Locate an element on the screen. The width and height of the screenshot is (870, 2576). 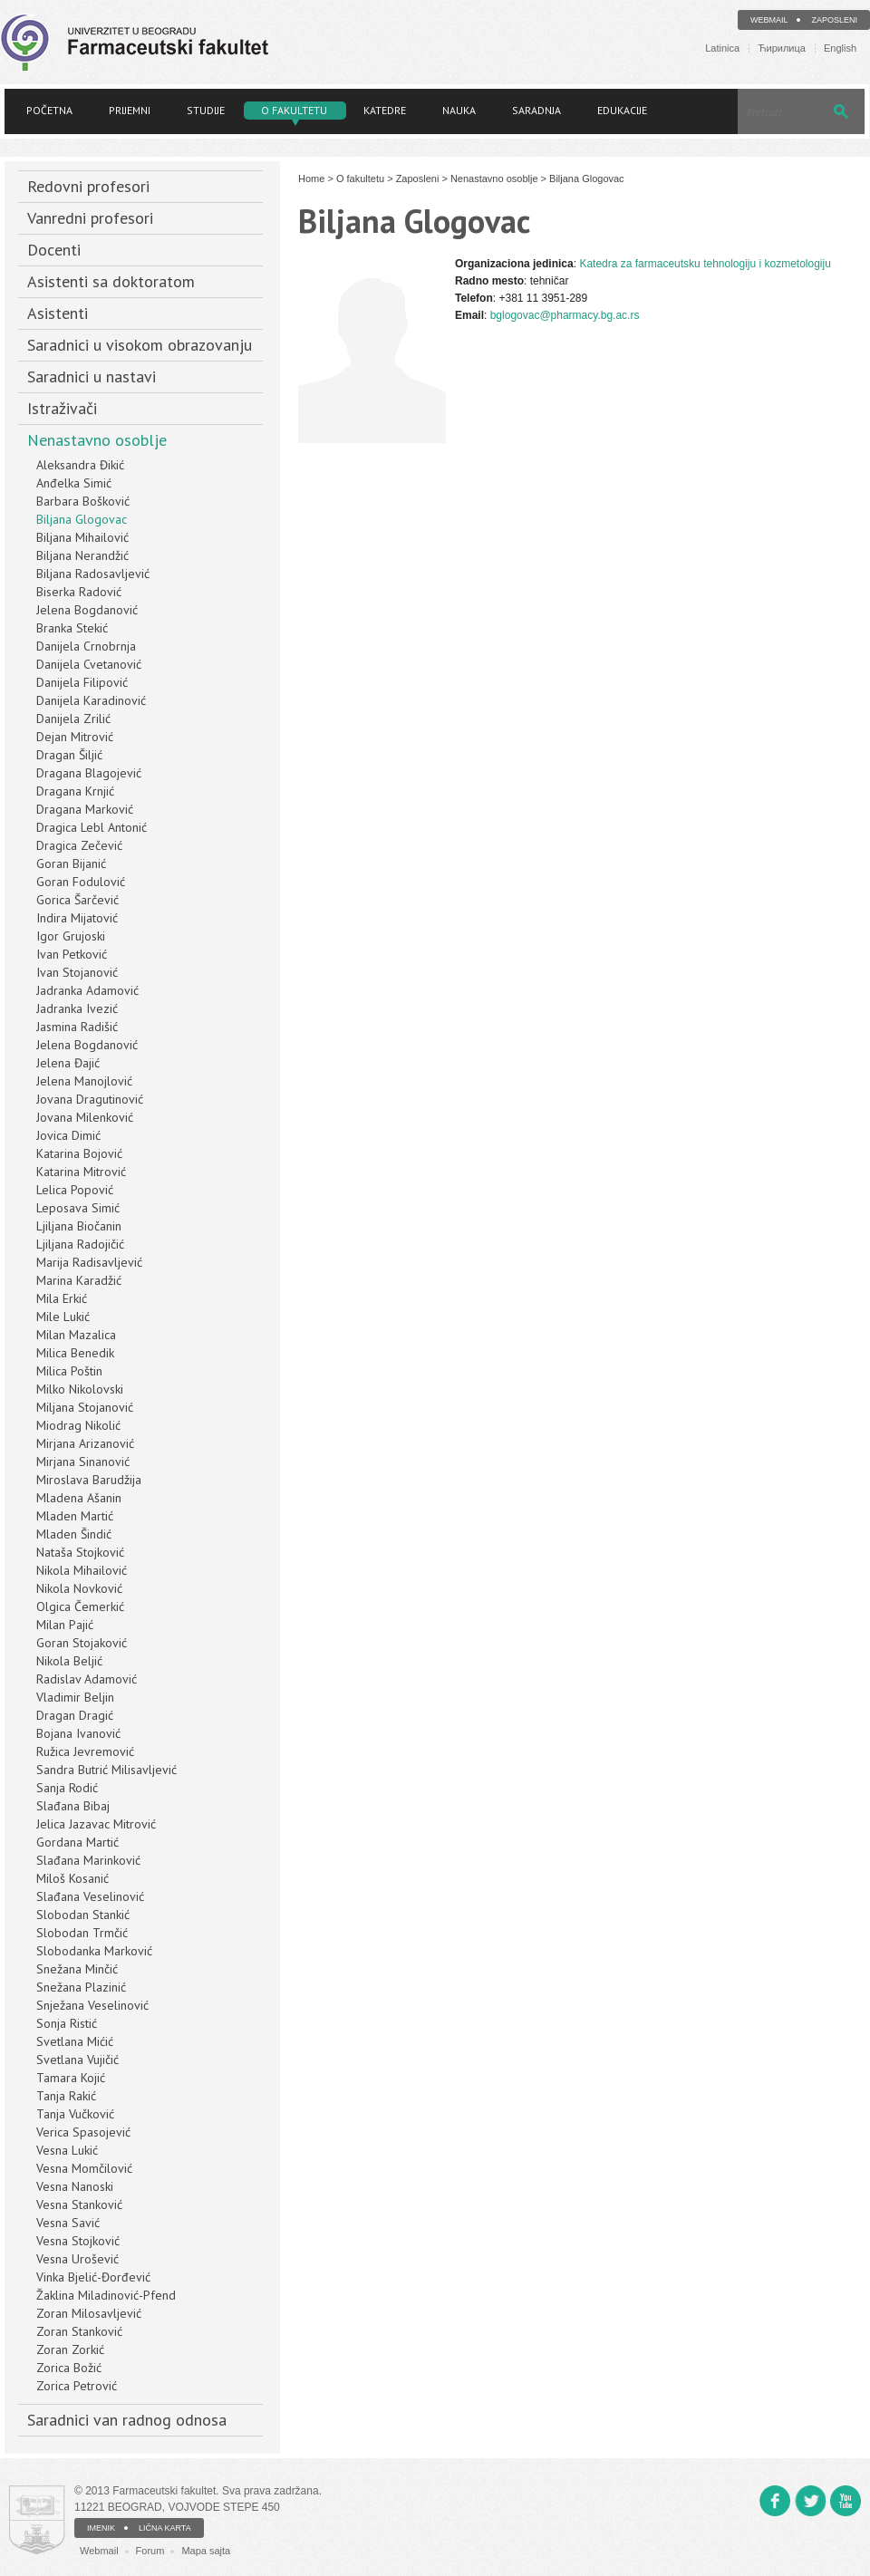
Aleksandra Đikić is located at coordinates (80, 465).